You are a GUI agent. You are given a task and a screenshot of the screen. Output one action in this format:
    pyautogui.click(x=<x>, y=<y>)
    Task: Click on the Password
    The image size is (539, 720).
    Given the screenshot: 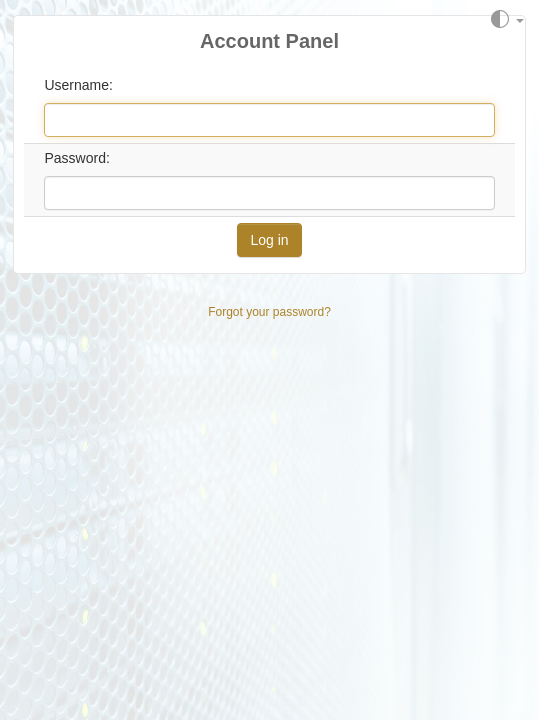 What is the action you would take?
    pyautogui.click(x=74, y=158)
    